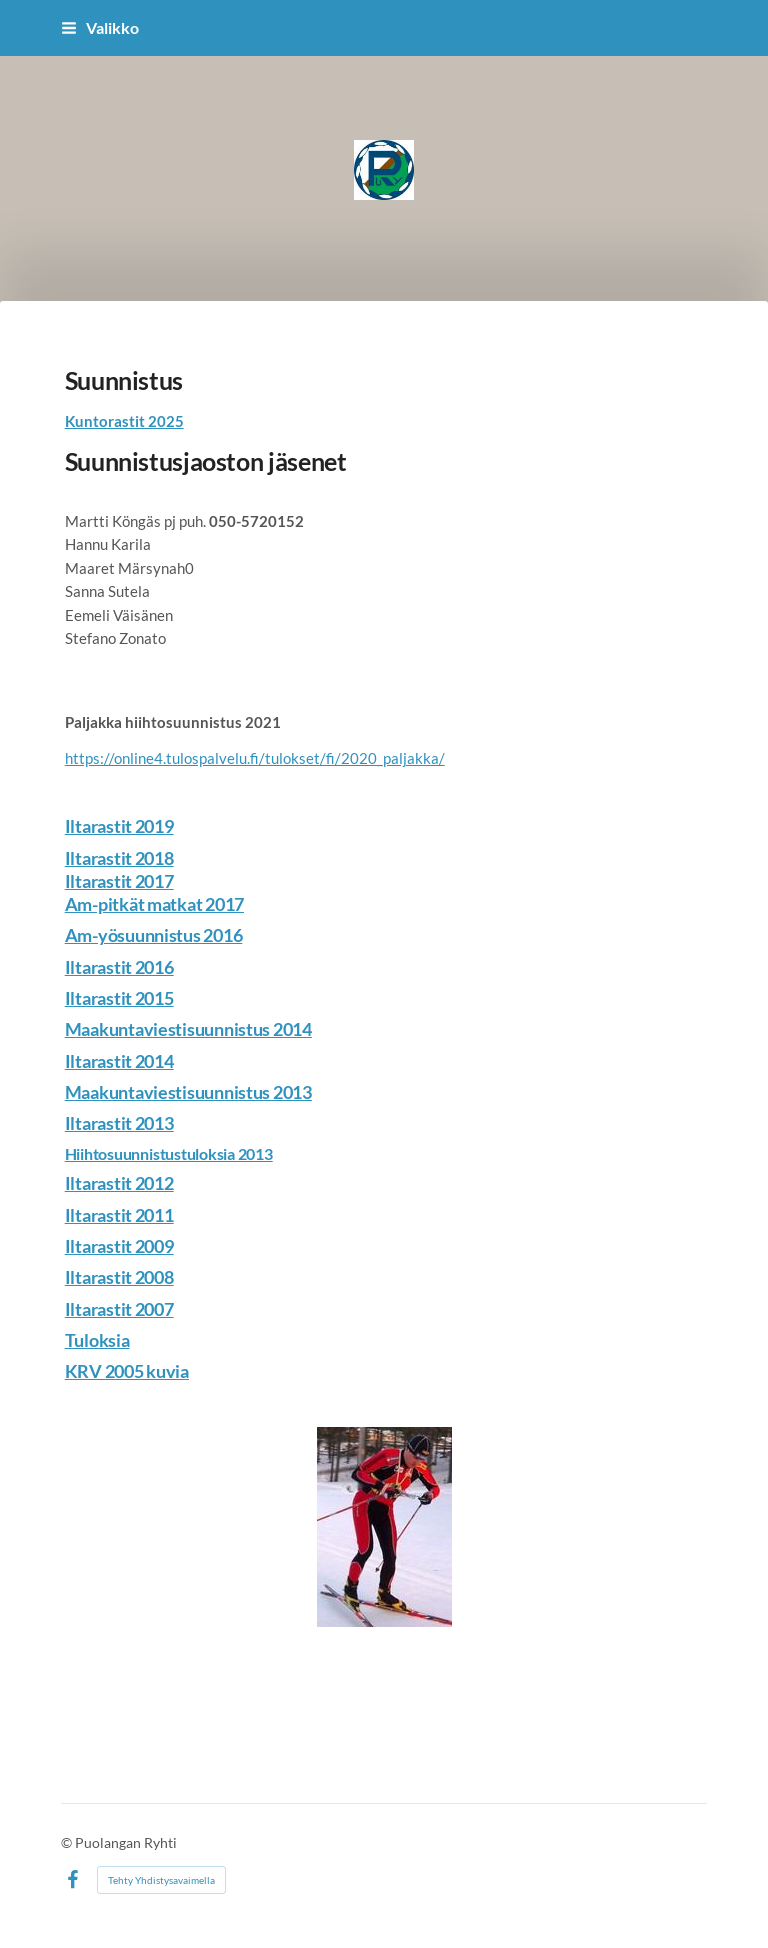 The width and height of the screenshot is (768, 1948). I want to click on Maakuntaviestisuunnistus 2013, so click(188, 1092).